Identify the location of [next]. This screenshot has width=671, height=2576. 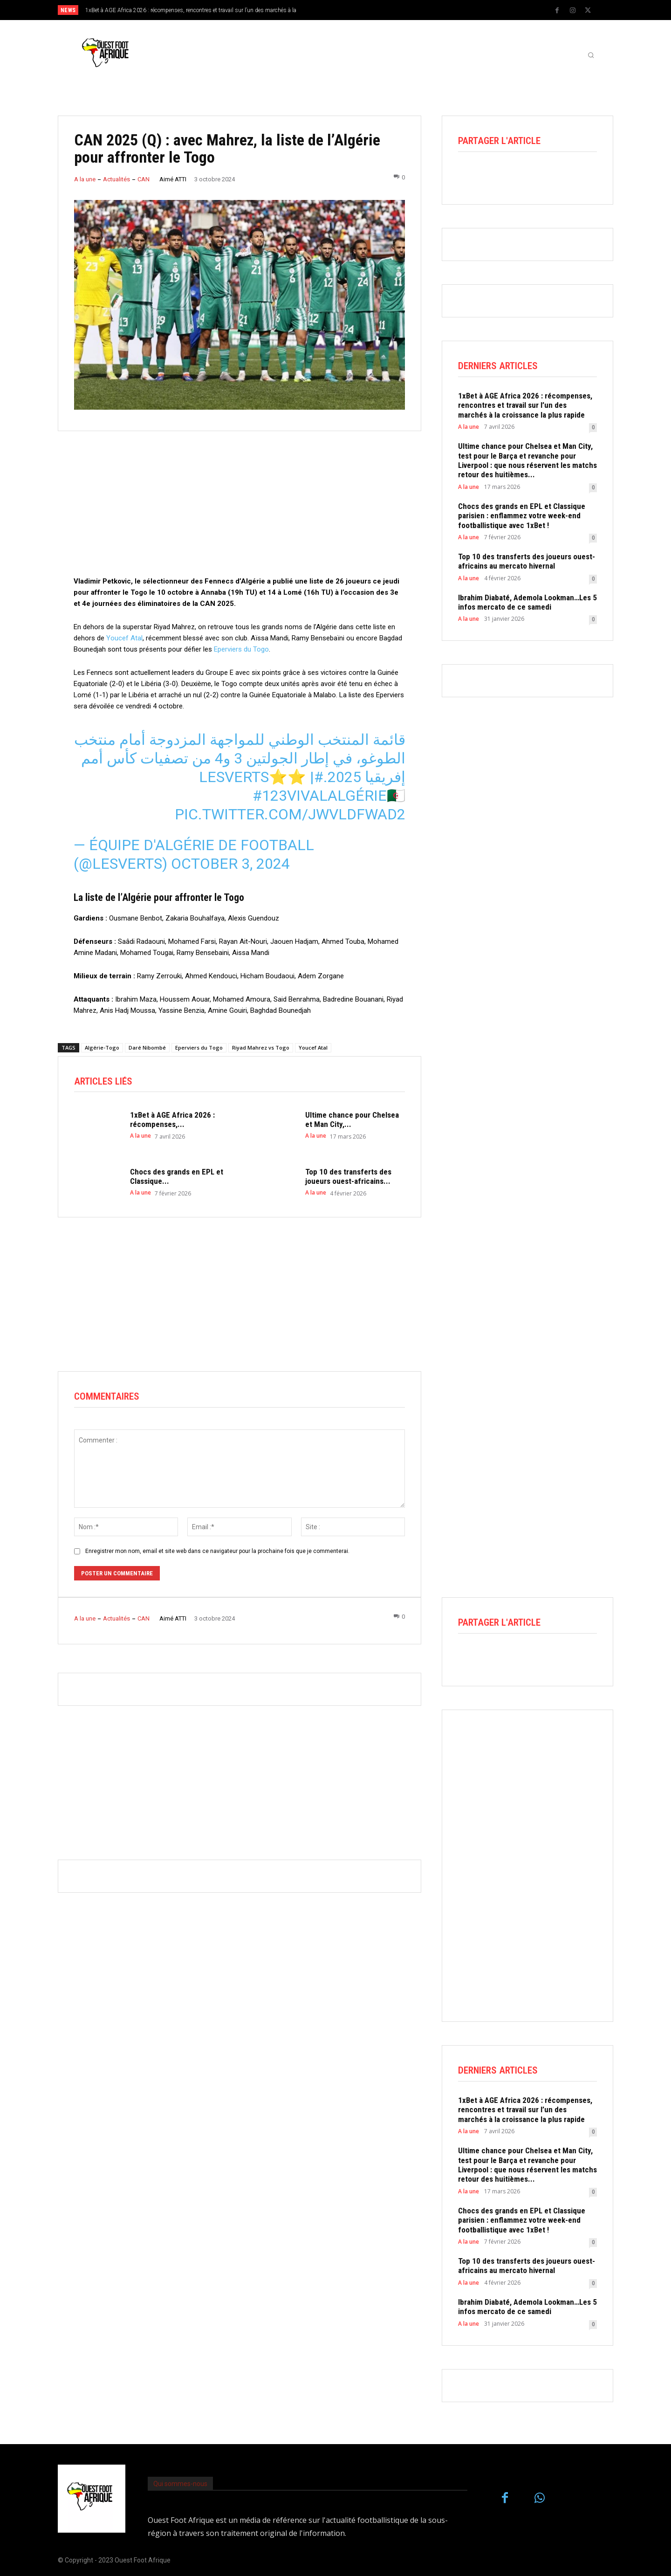
(366, 10).